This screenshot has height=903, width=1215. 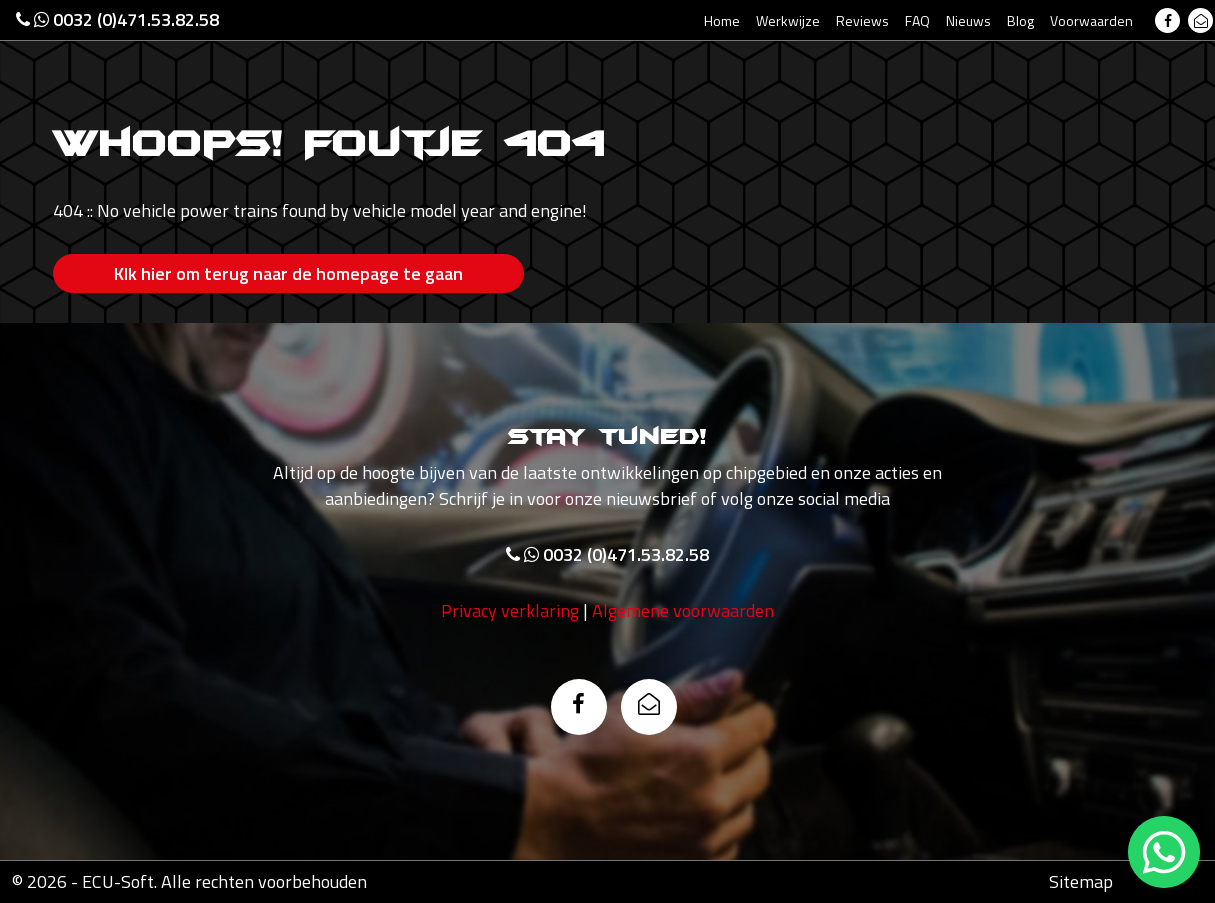 What do you see at coordinates (510, 610) in the screenshot?
I see `Privacy verklaring` at bounding box center [510, 610].